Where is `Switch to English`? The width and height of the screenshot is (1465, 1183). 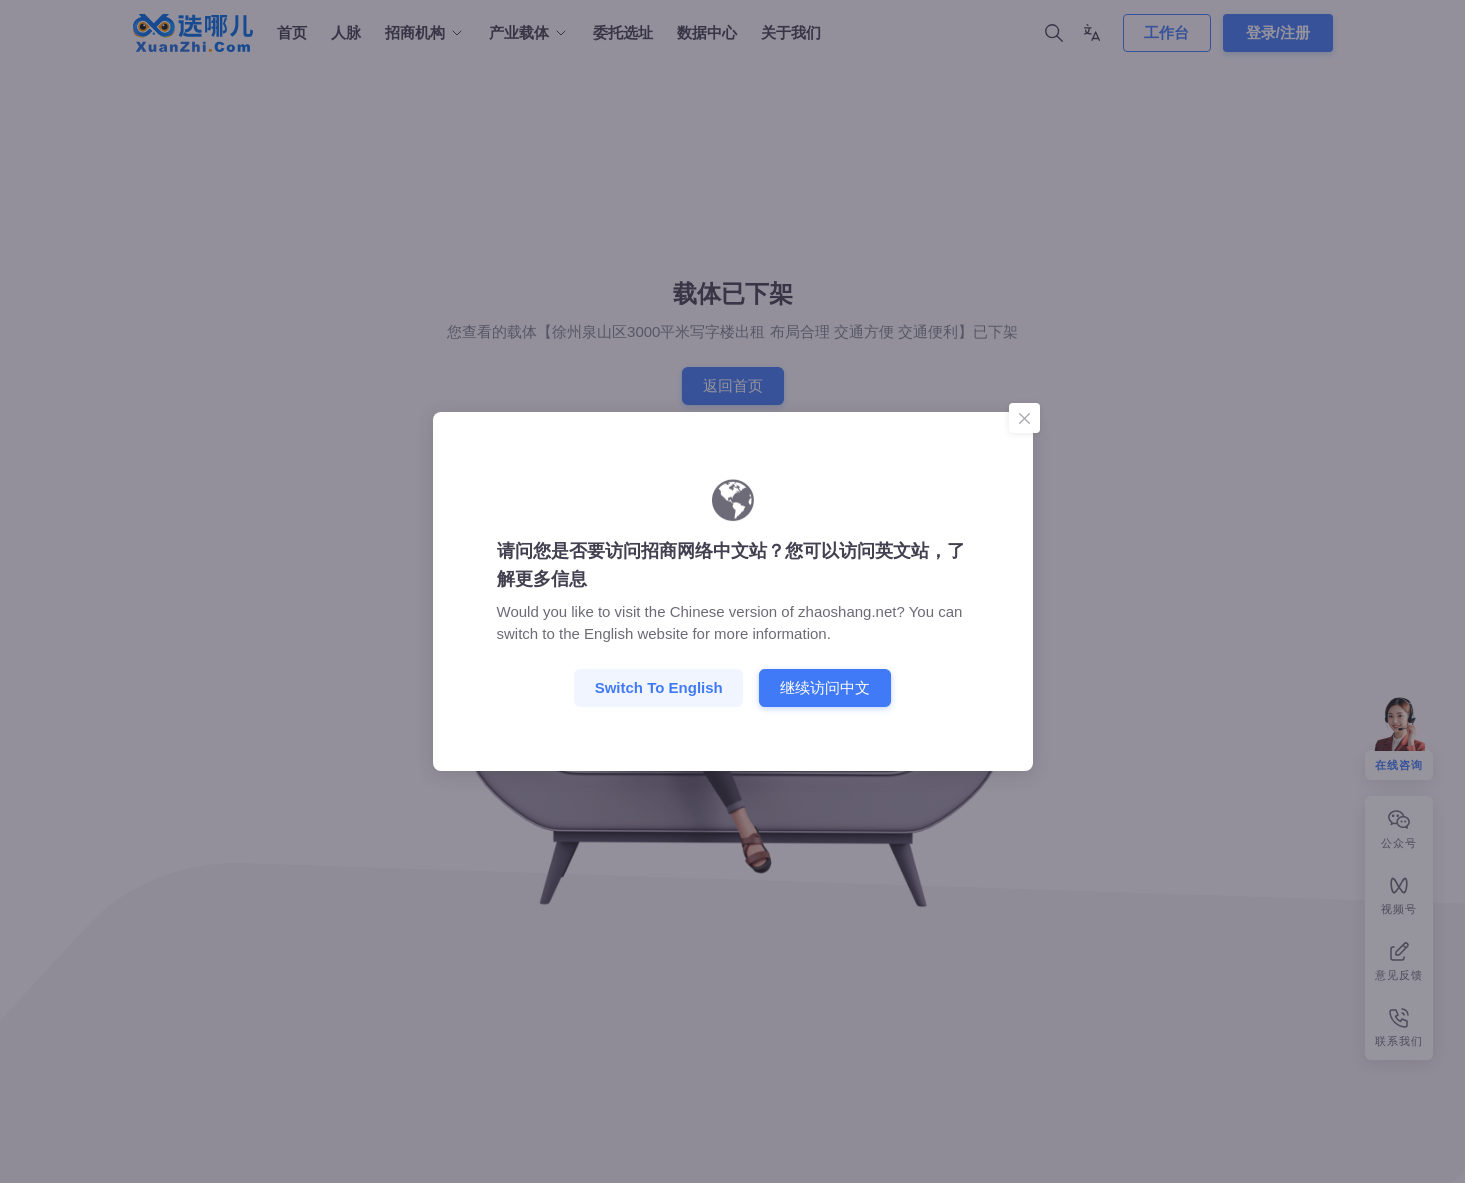
Switch to English is located at coordinates (659, 687).